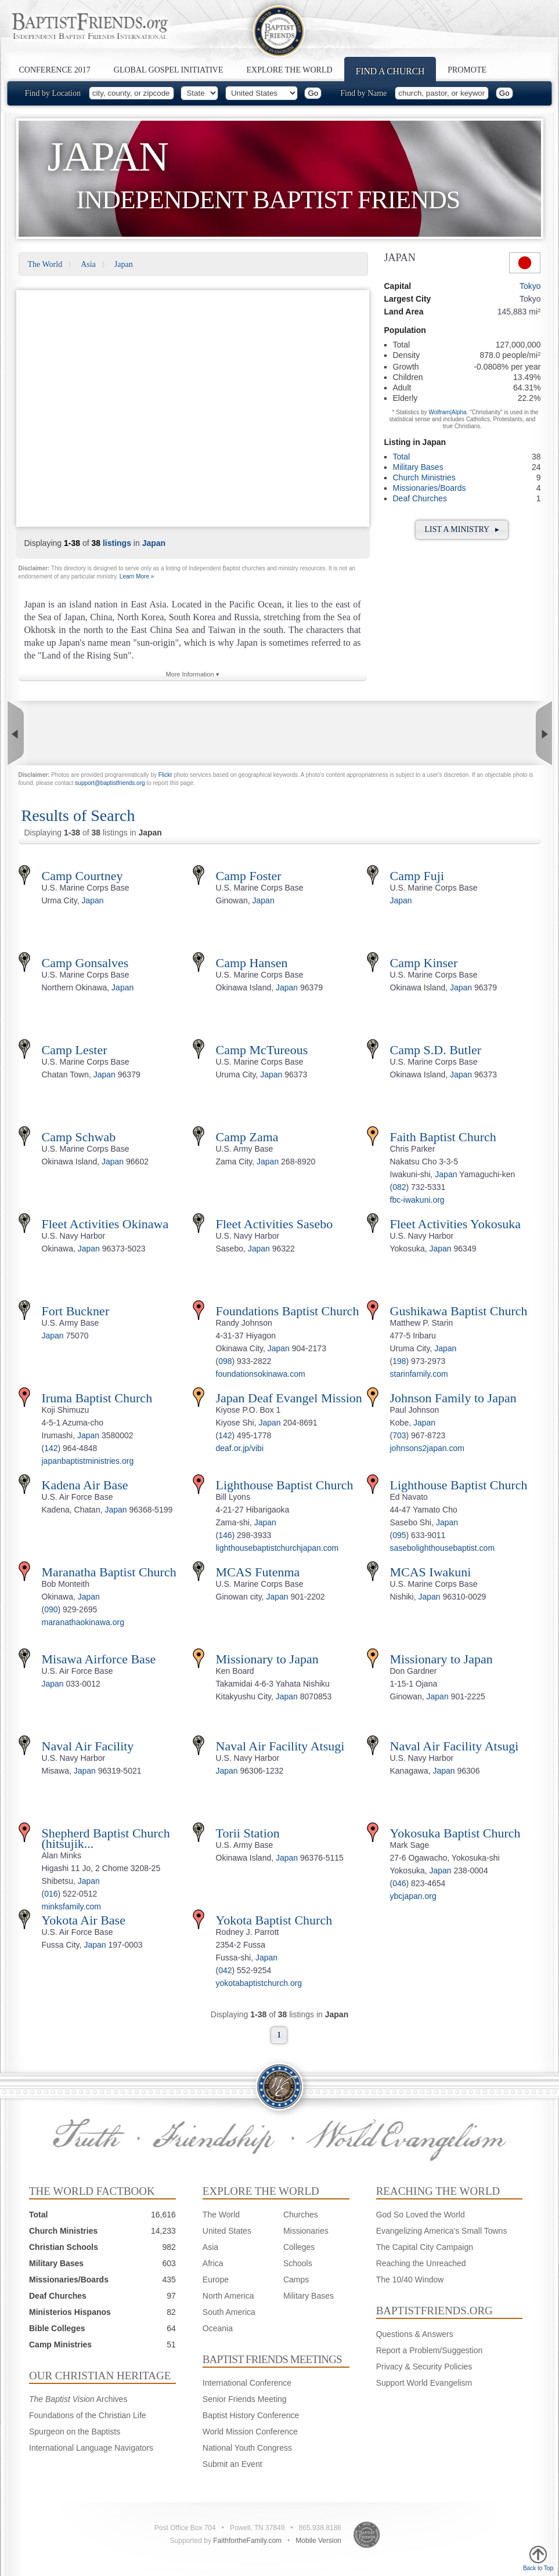 The width and height of the screenshot is (559, 2576). Describe the element at coordinates (83, 1622) in the screenshot. I see `maranathaokinawa.org` at that location.